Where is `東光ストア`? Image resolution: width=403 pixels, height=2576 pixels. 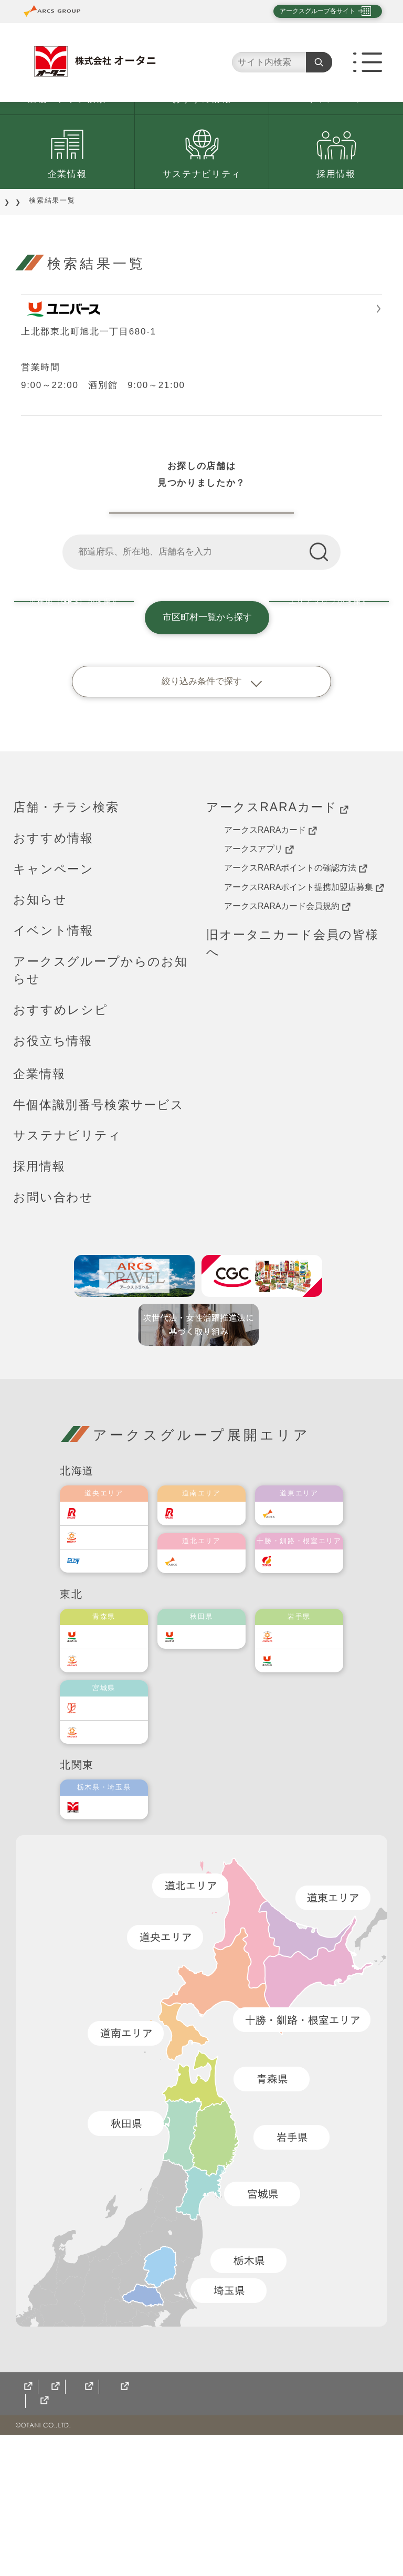 東光ストア is located at coordinates (110, 1664).